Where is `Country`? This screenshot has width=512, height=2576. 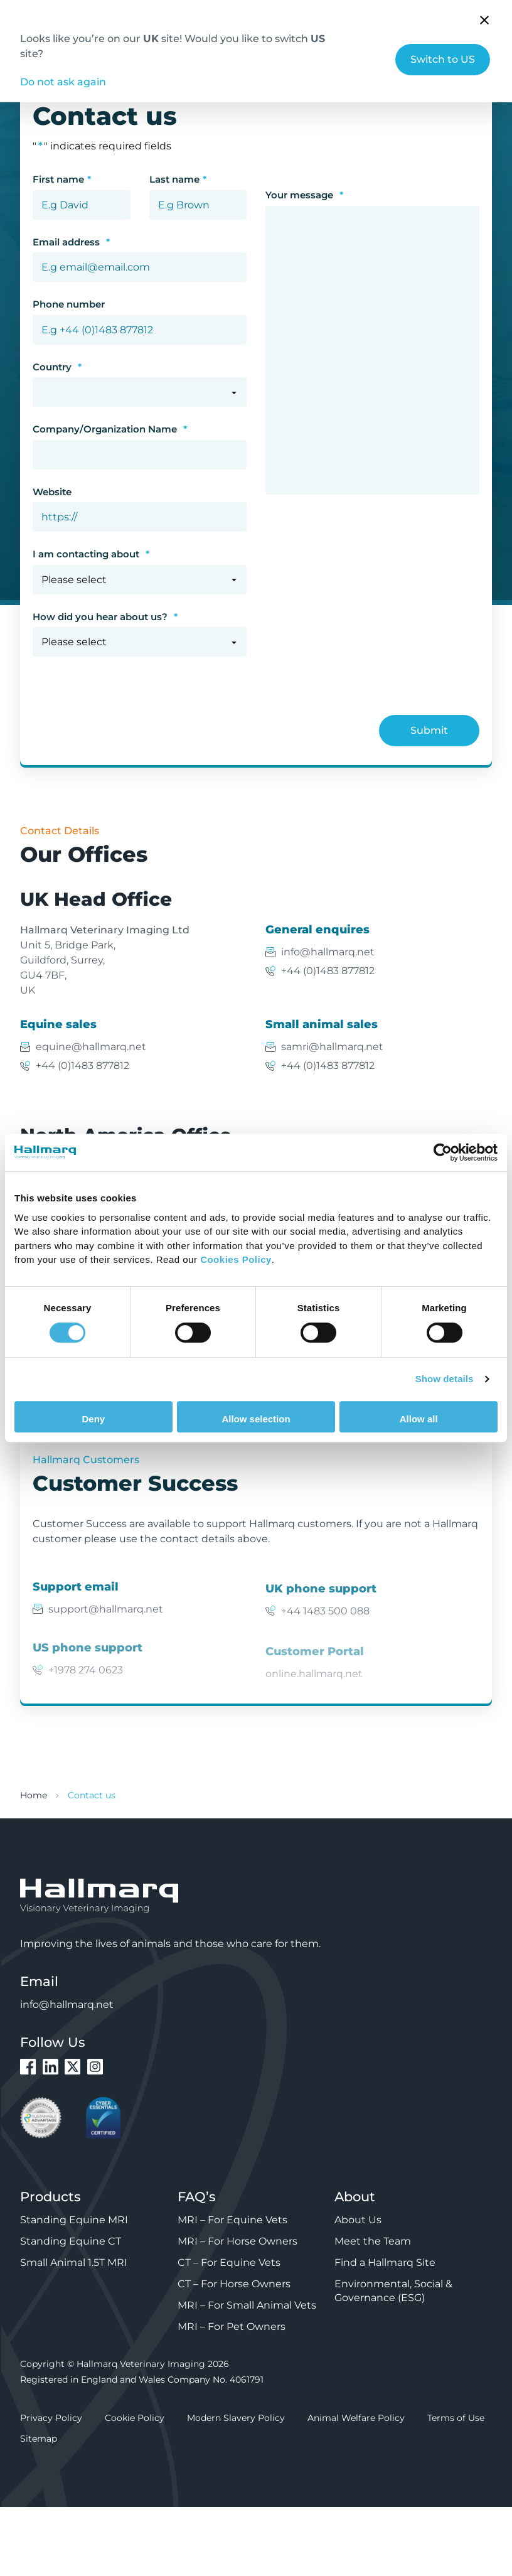
Country is located at coordinates (57, 367).